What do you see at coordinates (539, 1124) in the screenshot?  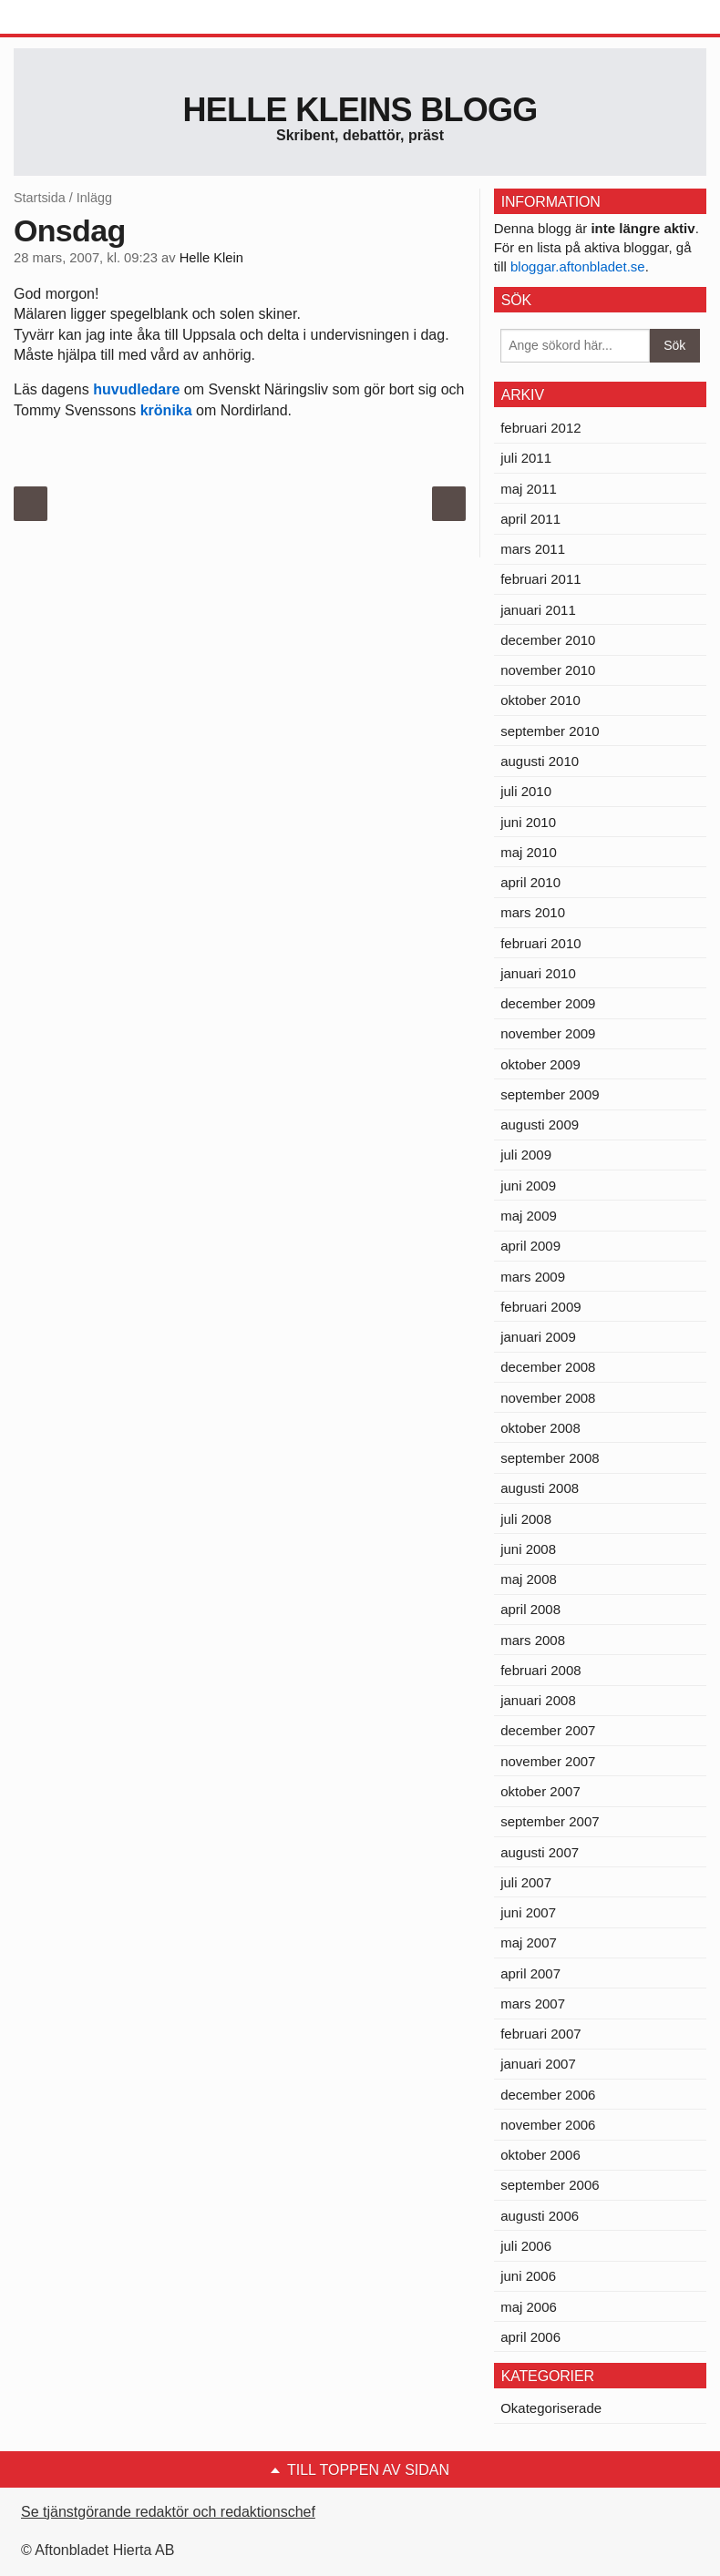 I see `augusti 2009` at bounding box center [539, 1124].